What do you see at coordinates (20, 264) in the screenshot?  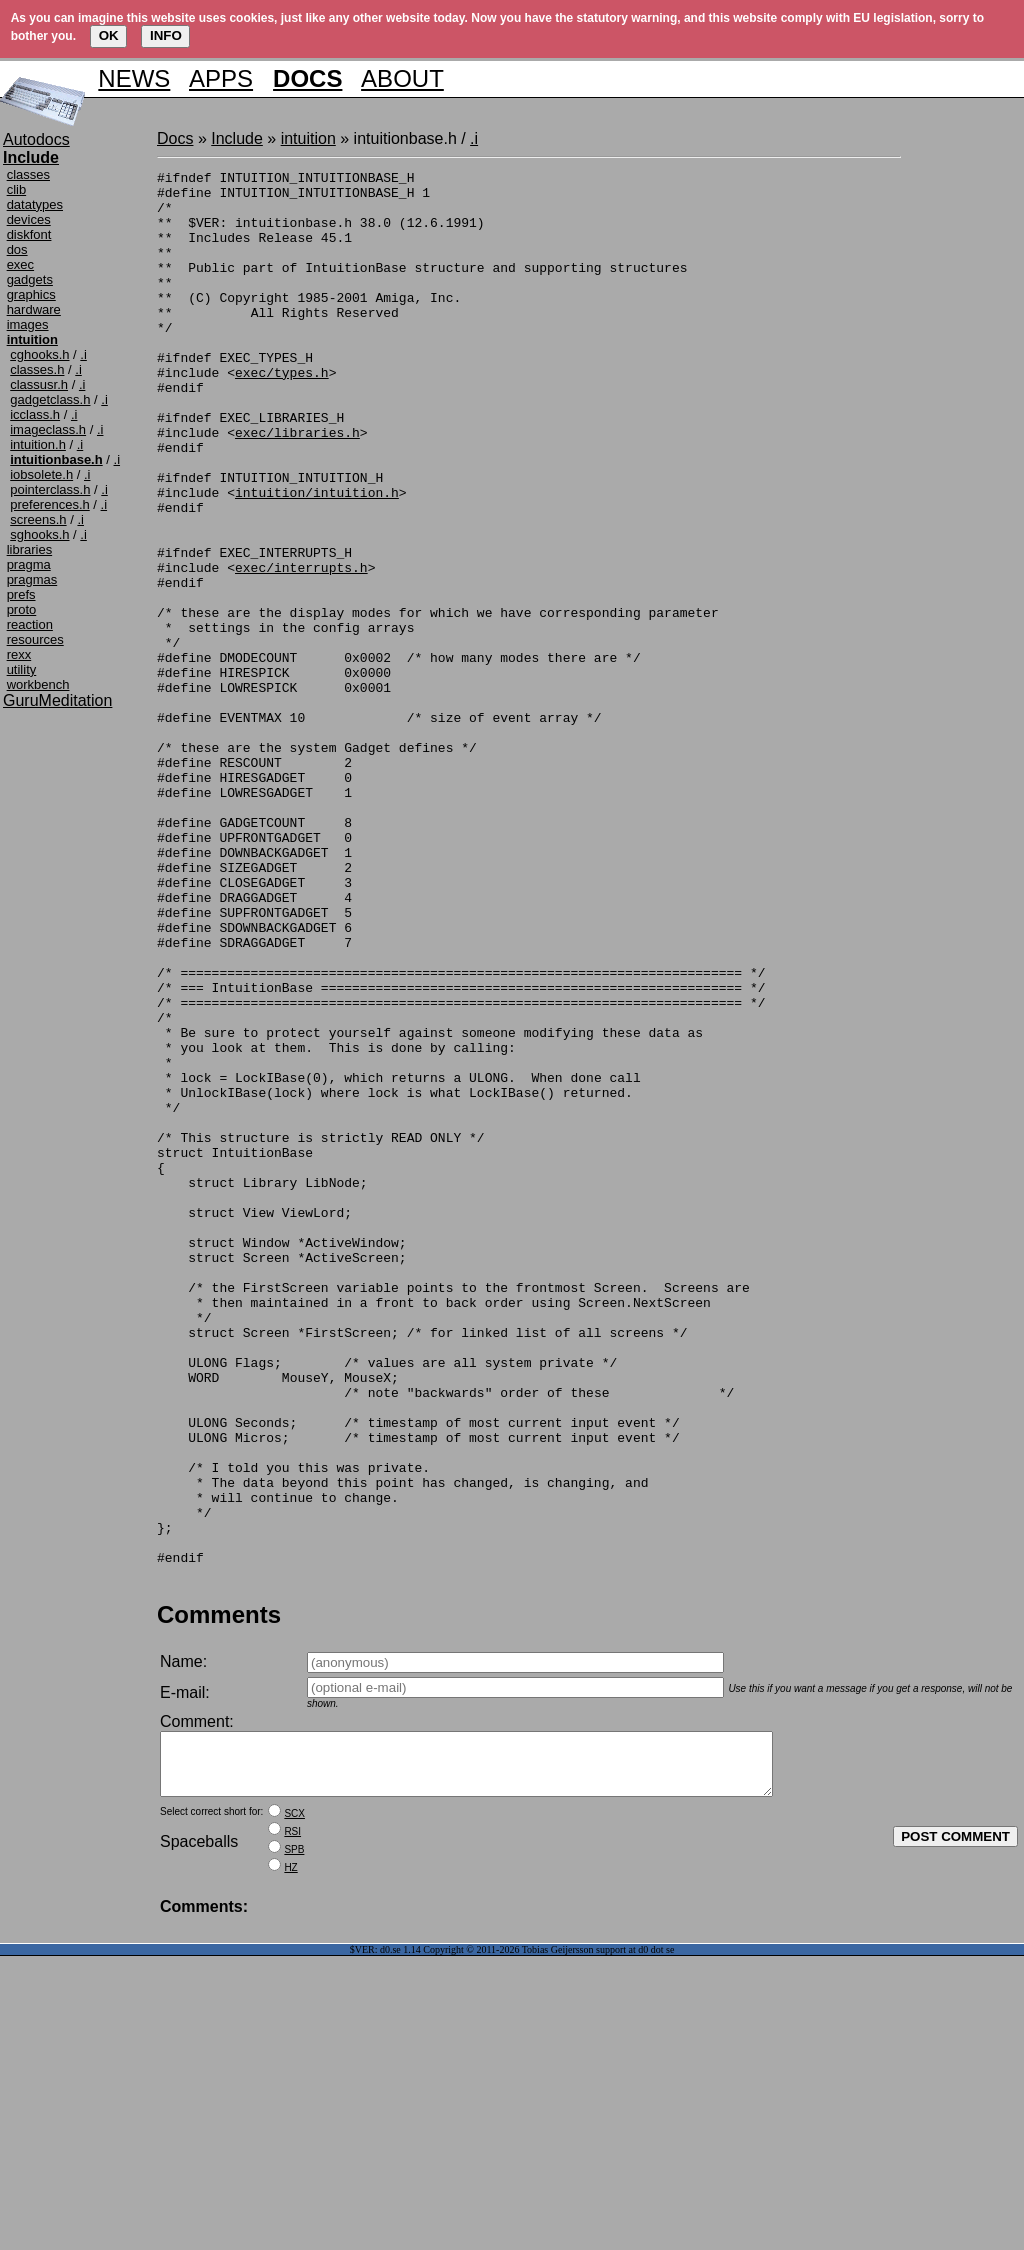 I see `exec` at bounding box center [20, 264].